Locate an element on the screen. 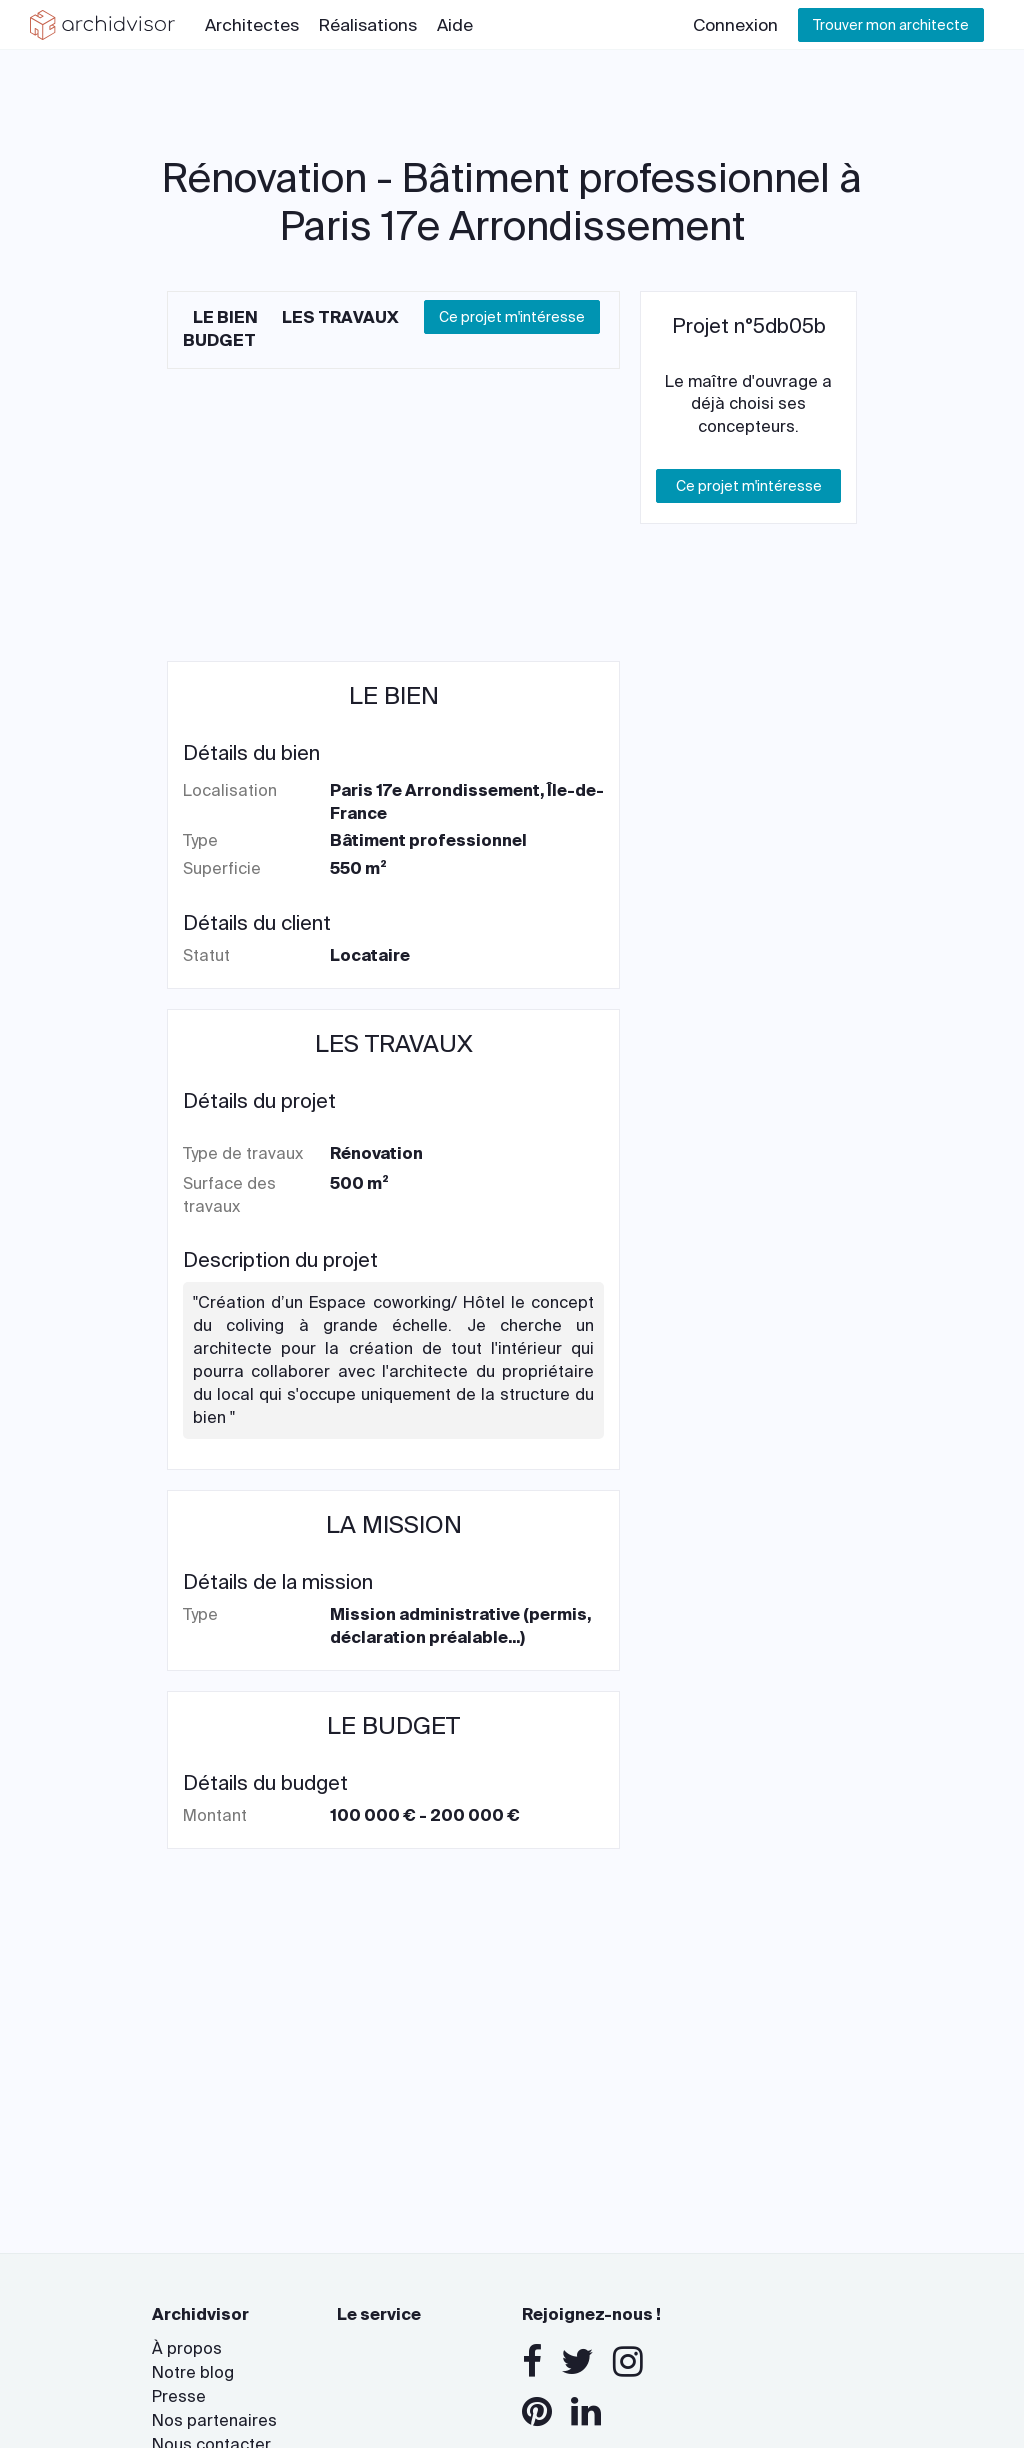 Image resolution: width=1024 pixels, height=2448 pixels. Trouver mon architecte is located at coordinates (891, 25).